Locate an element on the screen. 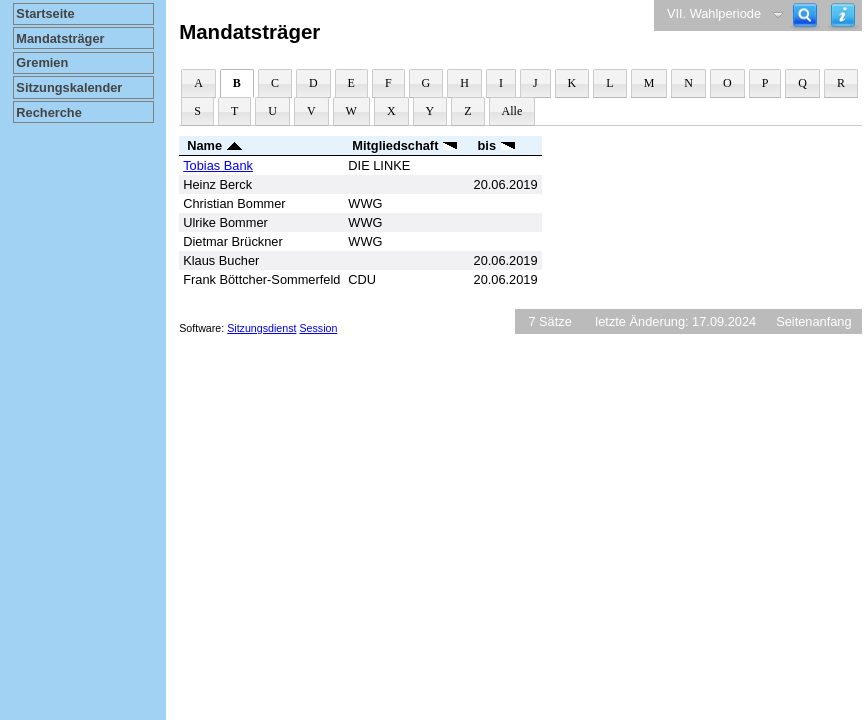  Alle is located at coordinates (512, 111).